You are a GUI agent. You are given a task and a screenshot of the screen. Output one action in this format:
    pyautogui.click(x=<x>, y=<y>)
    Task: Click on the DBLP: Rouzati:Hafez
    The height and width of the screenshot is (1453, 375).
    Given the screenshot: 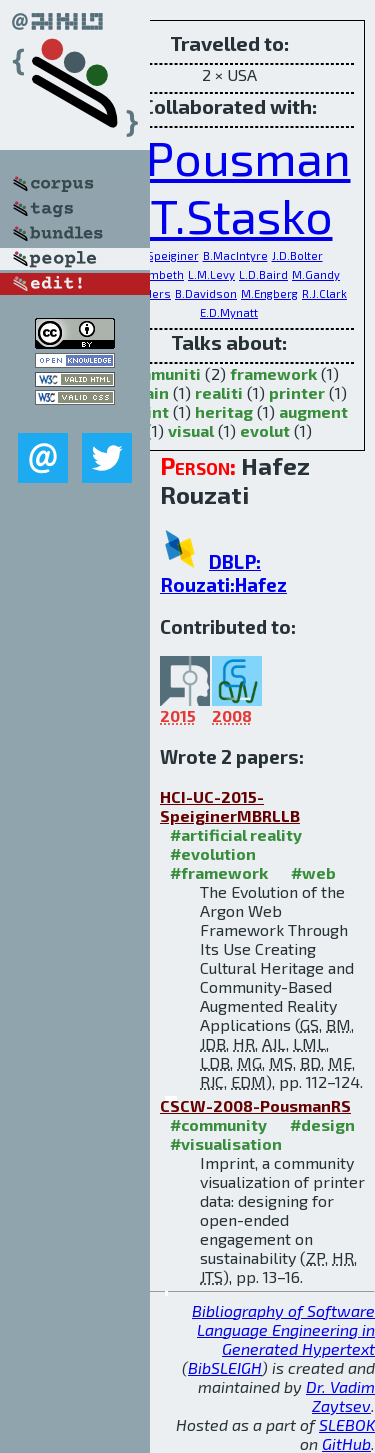 What is the action you would take?
    pyautogui.click(x=223, y=573)
    